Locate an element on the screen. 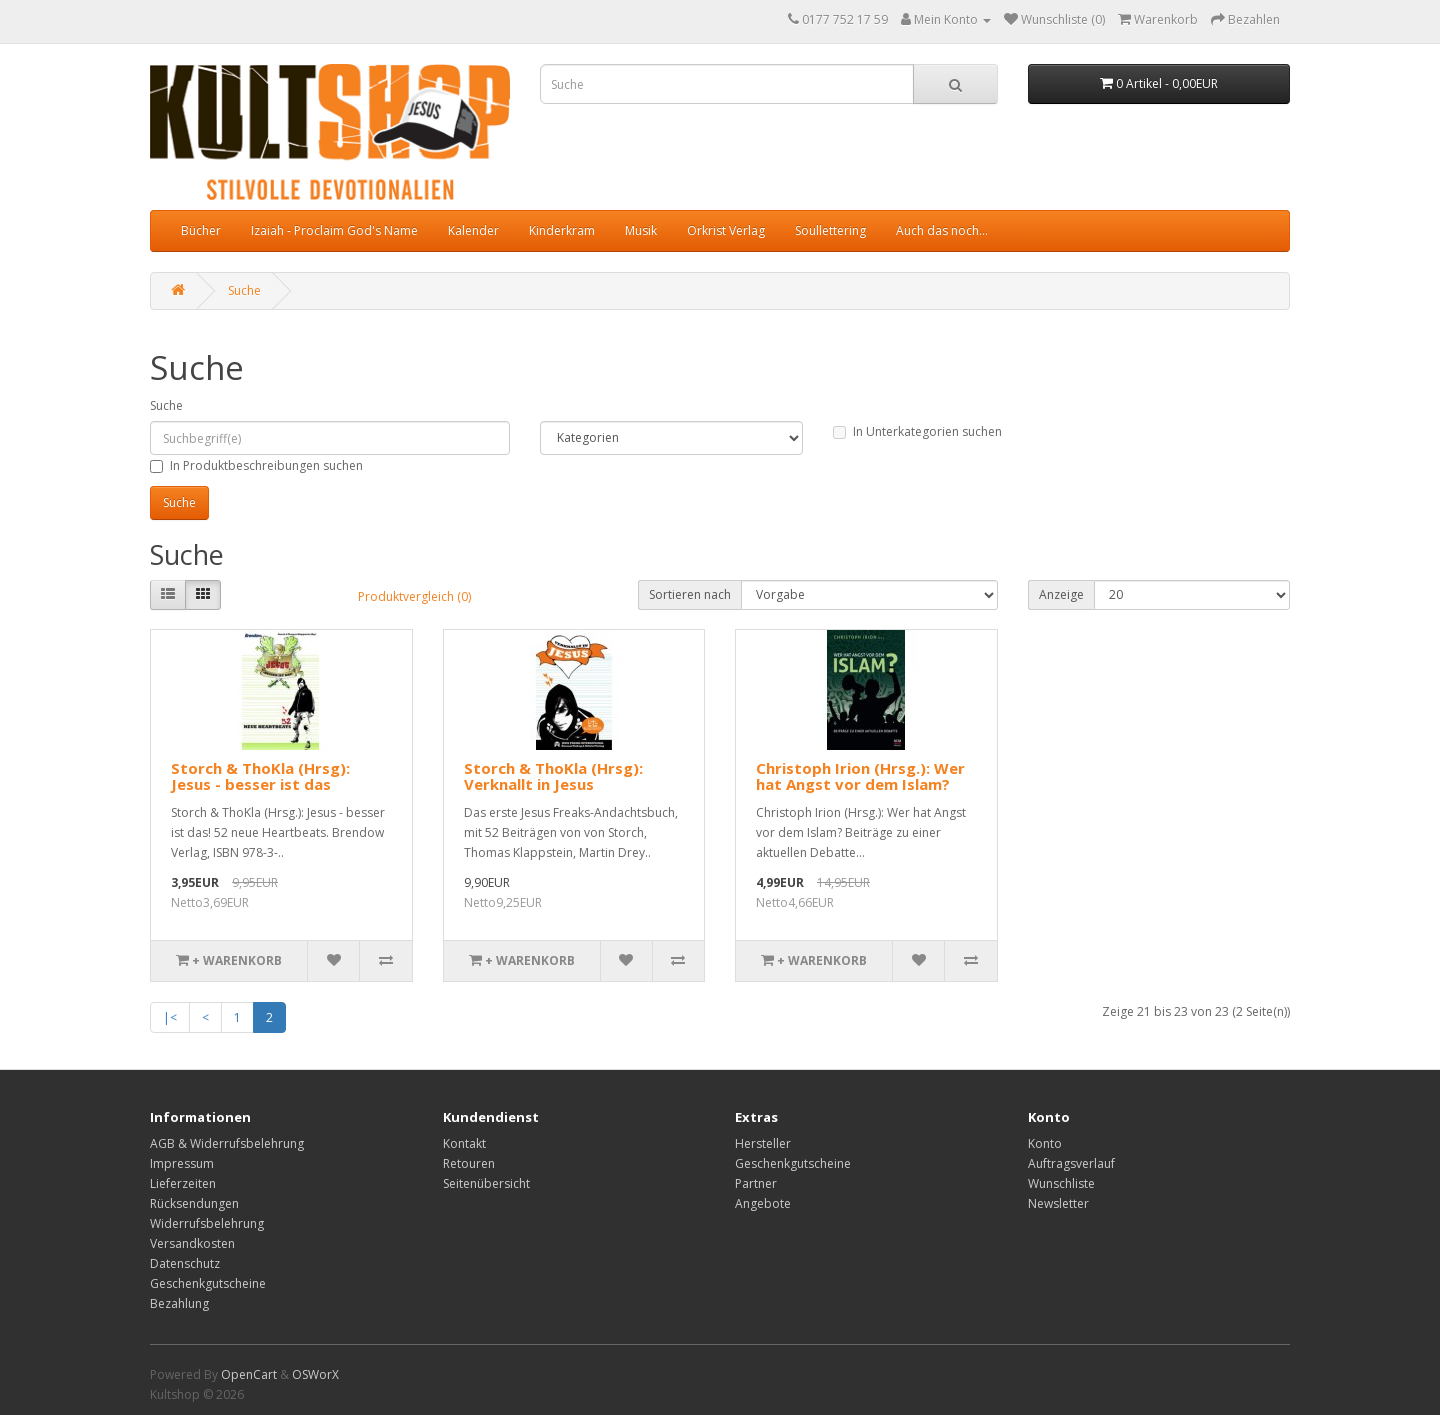 The width and height of the screenshot is (1440, 1415). Newsletter is located at coordinates (1058, 1203).